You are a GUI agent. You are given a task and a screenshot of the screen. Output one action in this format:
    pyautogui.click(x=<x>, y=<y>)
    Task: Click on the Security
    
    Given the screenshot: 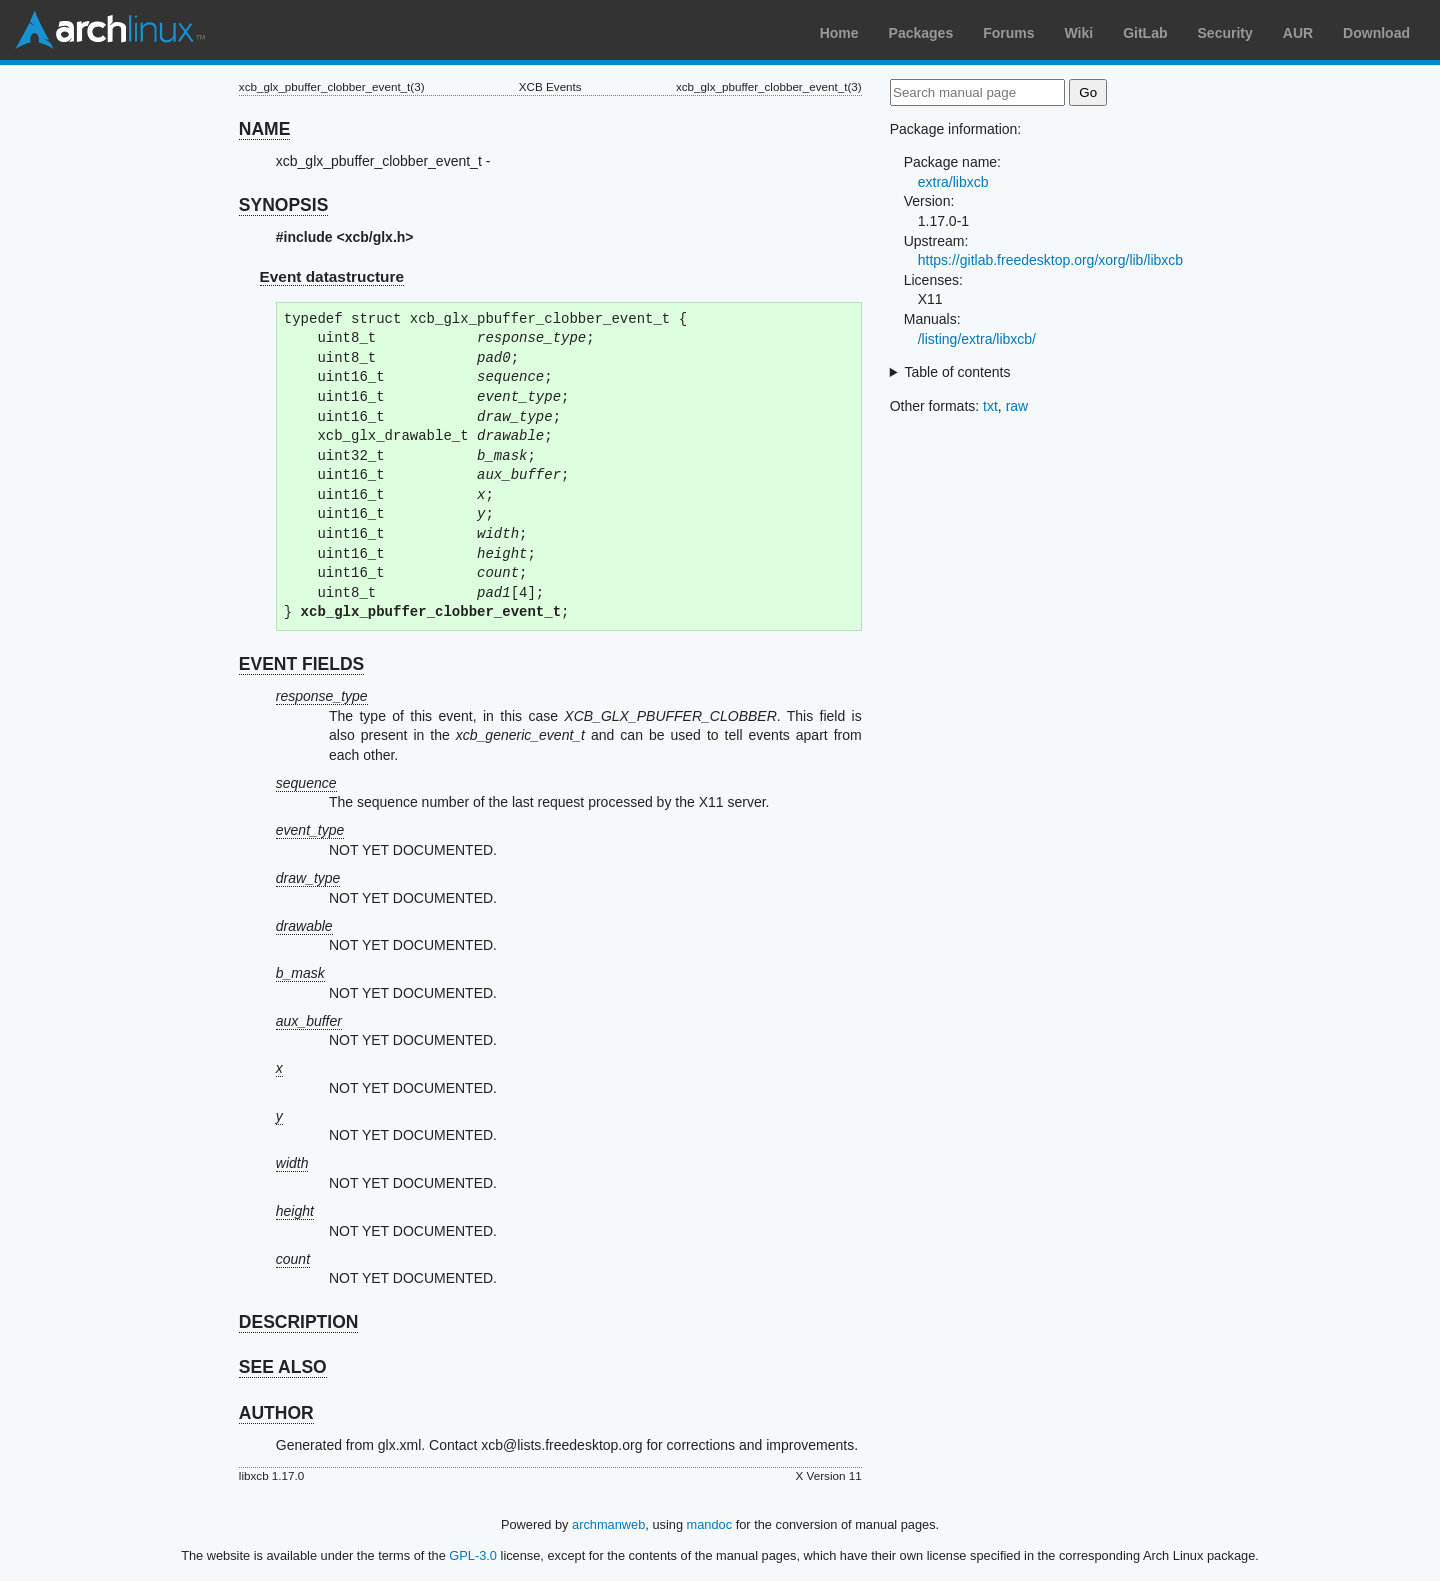 What is the action you would take?
    pyautogui.click(x=1225, y=33)
    